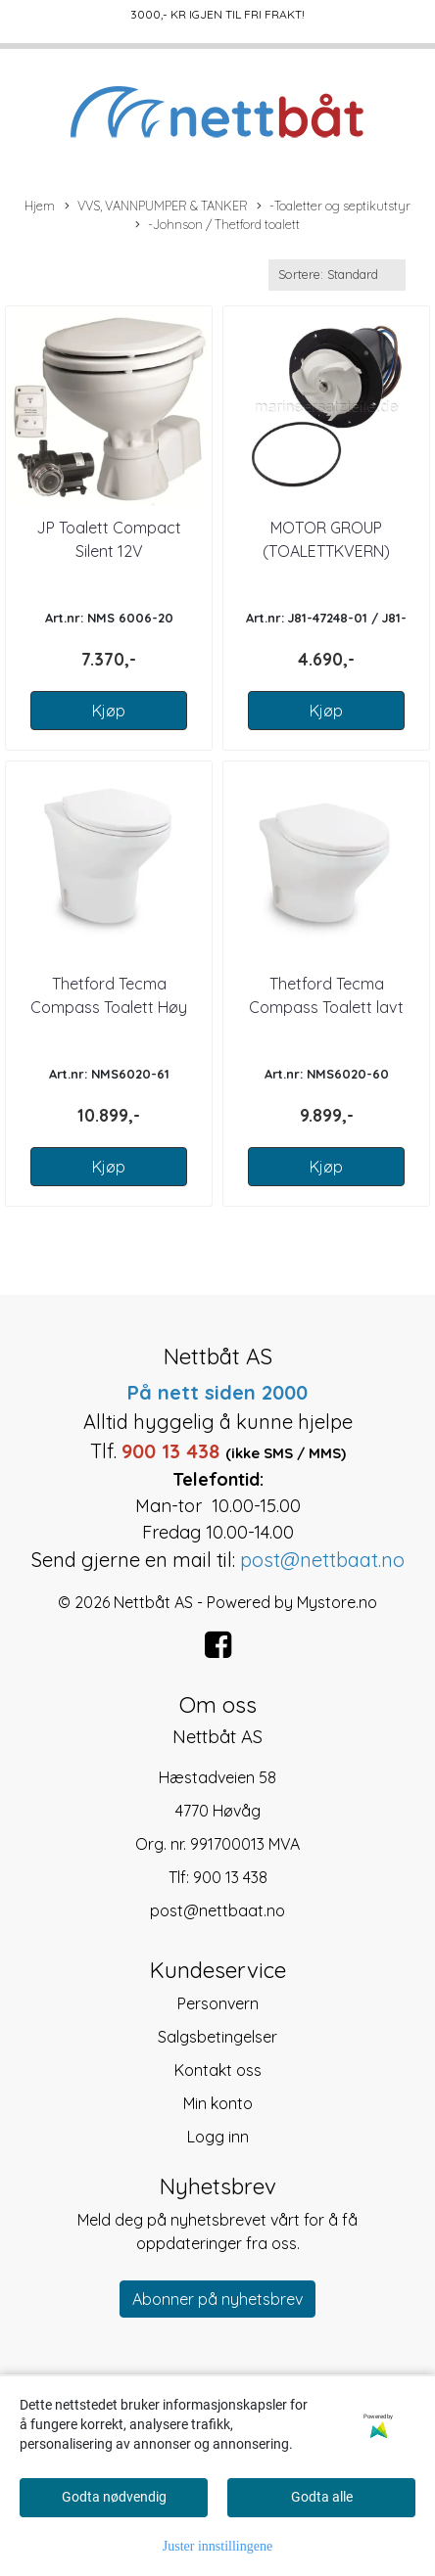  Describe the element at coordinates (217, 1910) in the screenshot. I see `post@nettbaat.no` at that location.